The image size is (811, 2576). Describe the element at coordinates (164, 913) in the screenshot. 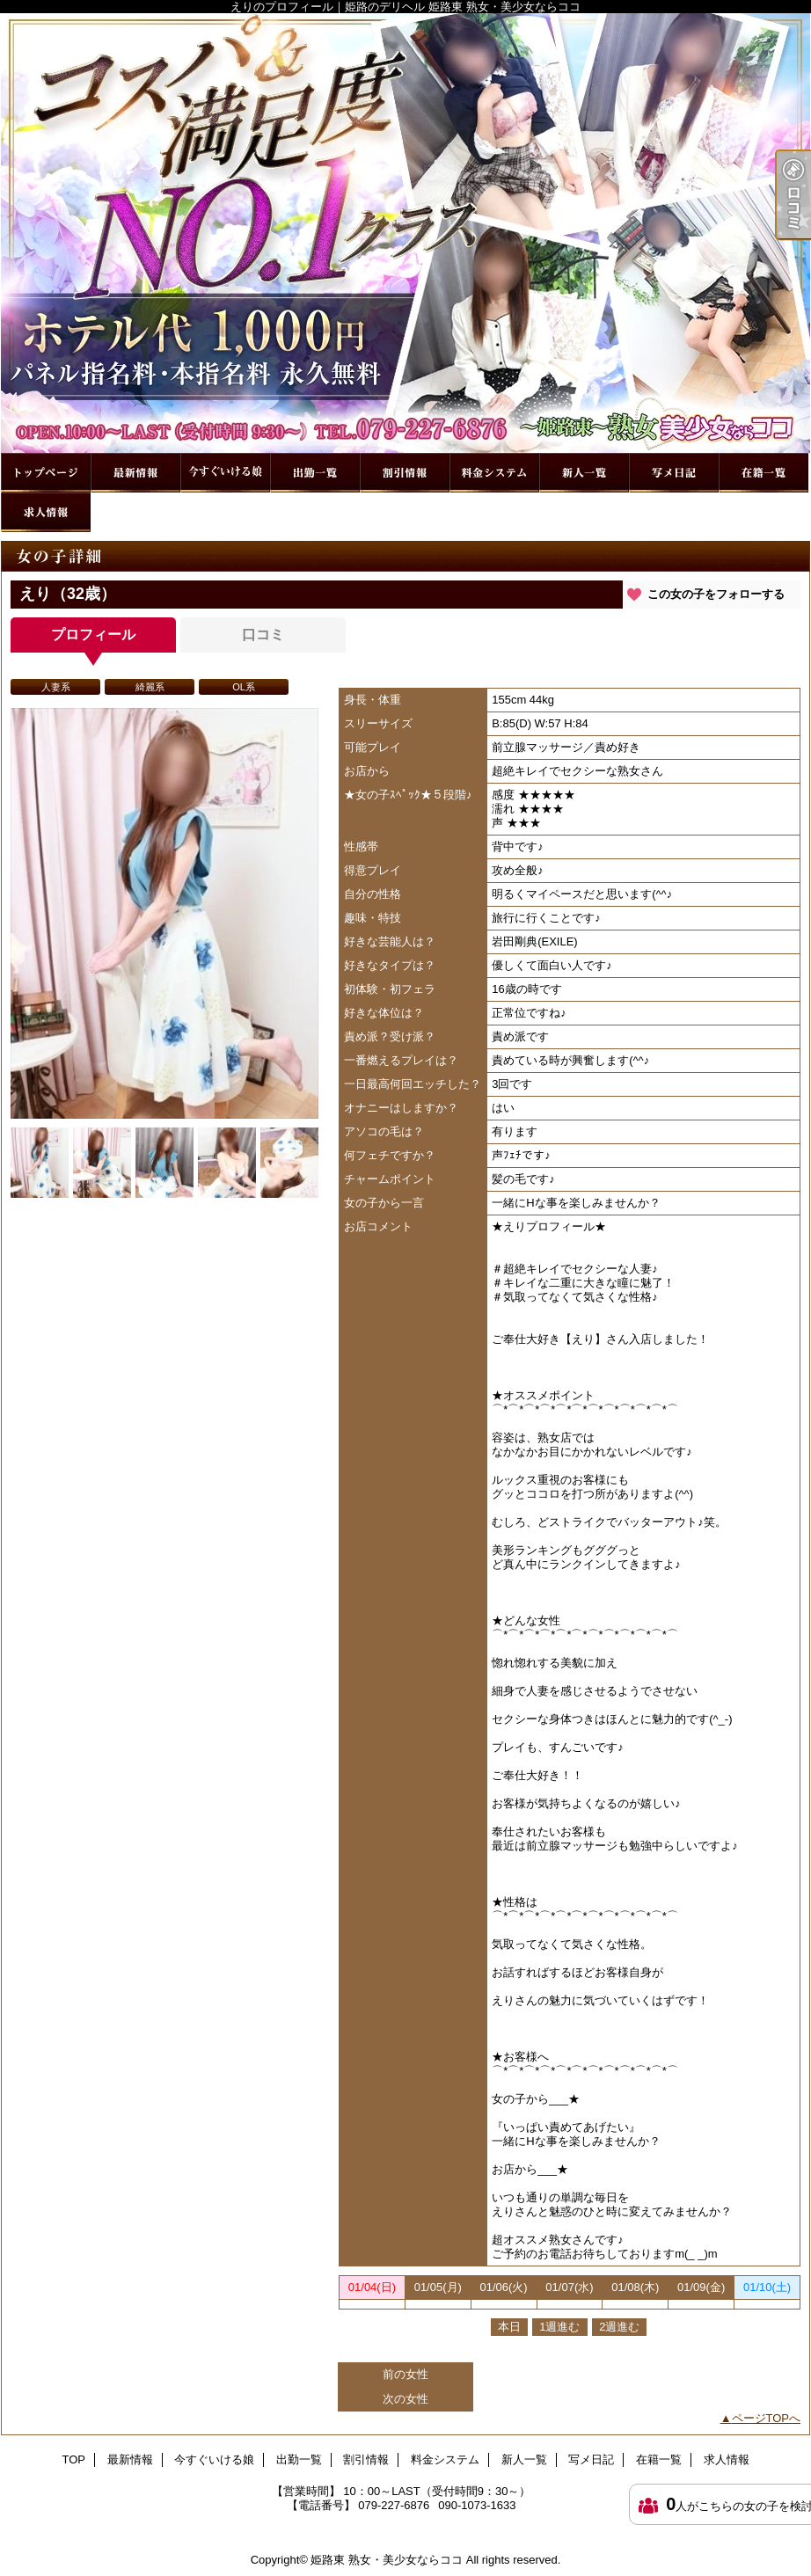

I see `[option]` at that location.